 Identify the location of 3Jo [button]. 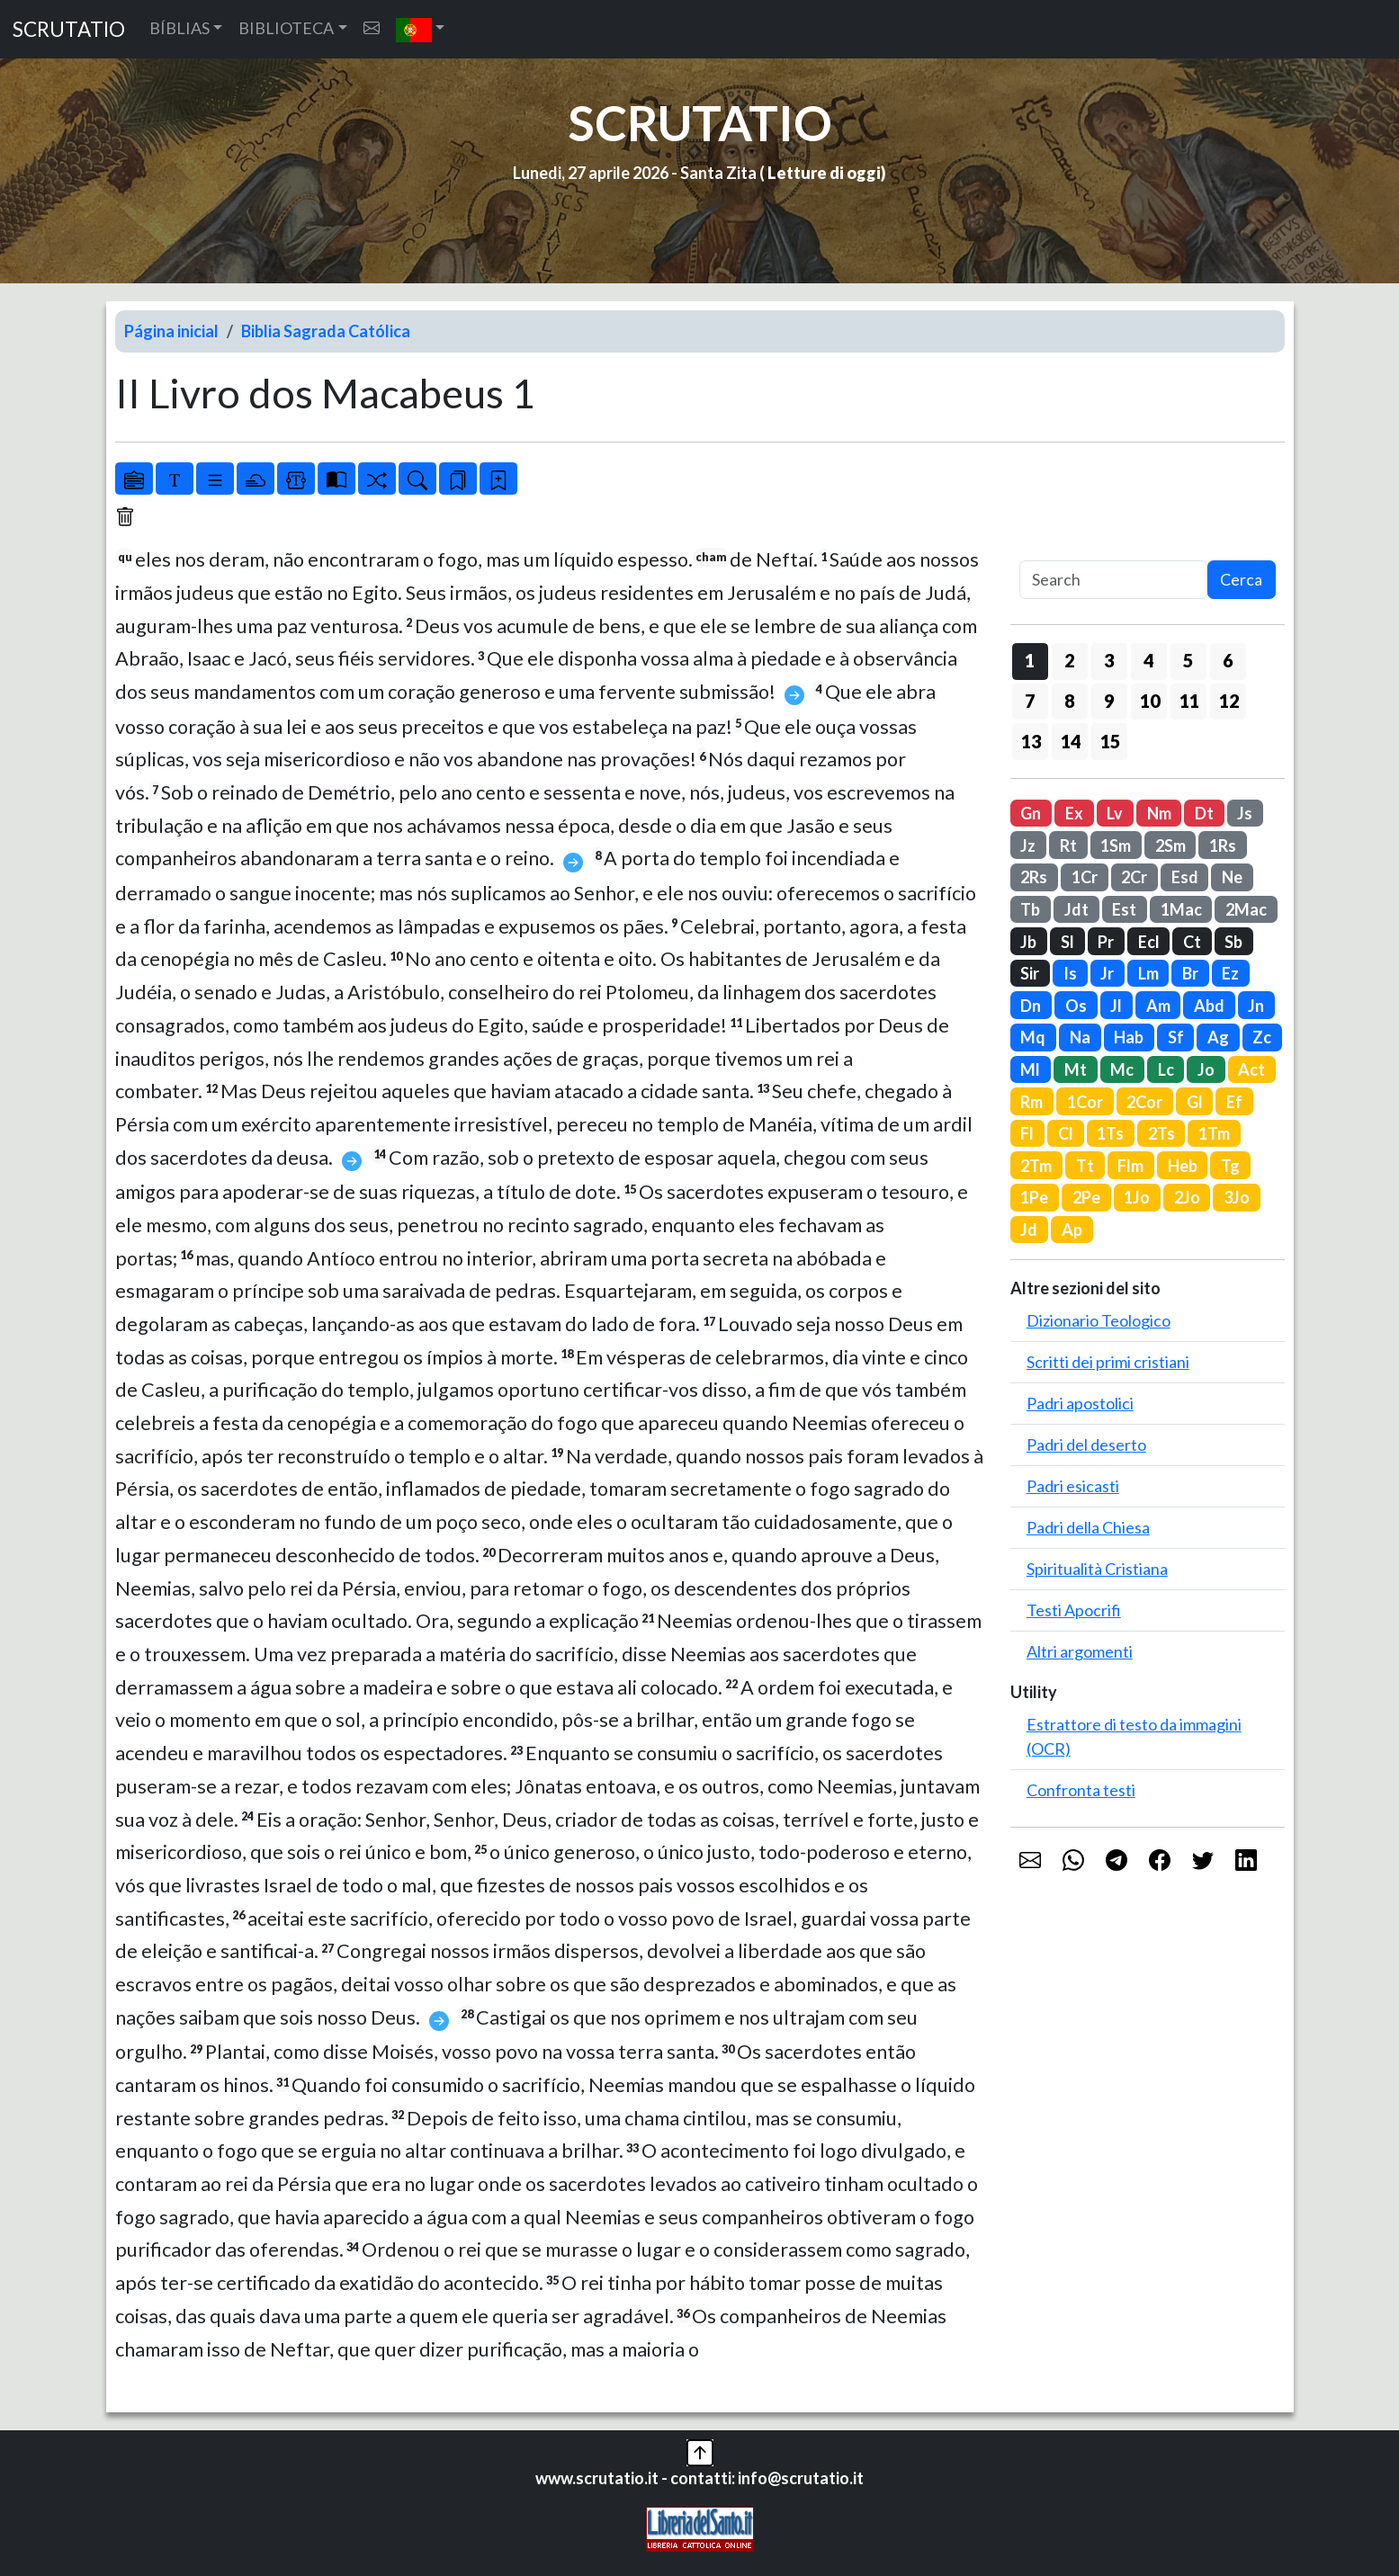
(1237, 1197).